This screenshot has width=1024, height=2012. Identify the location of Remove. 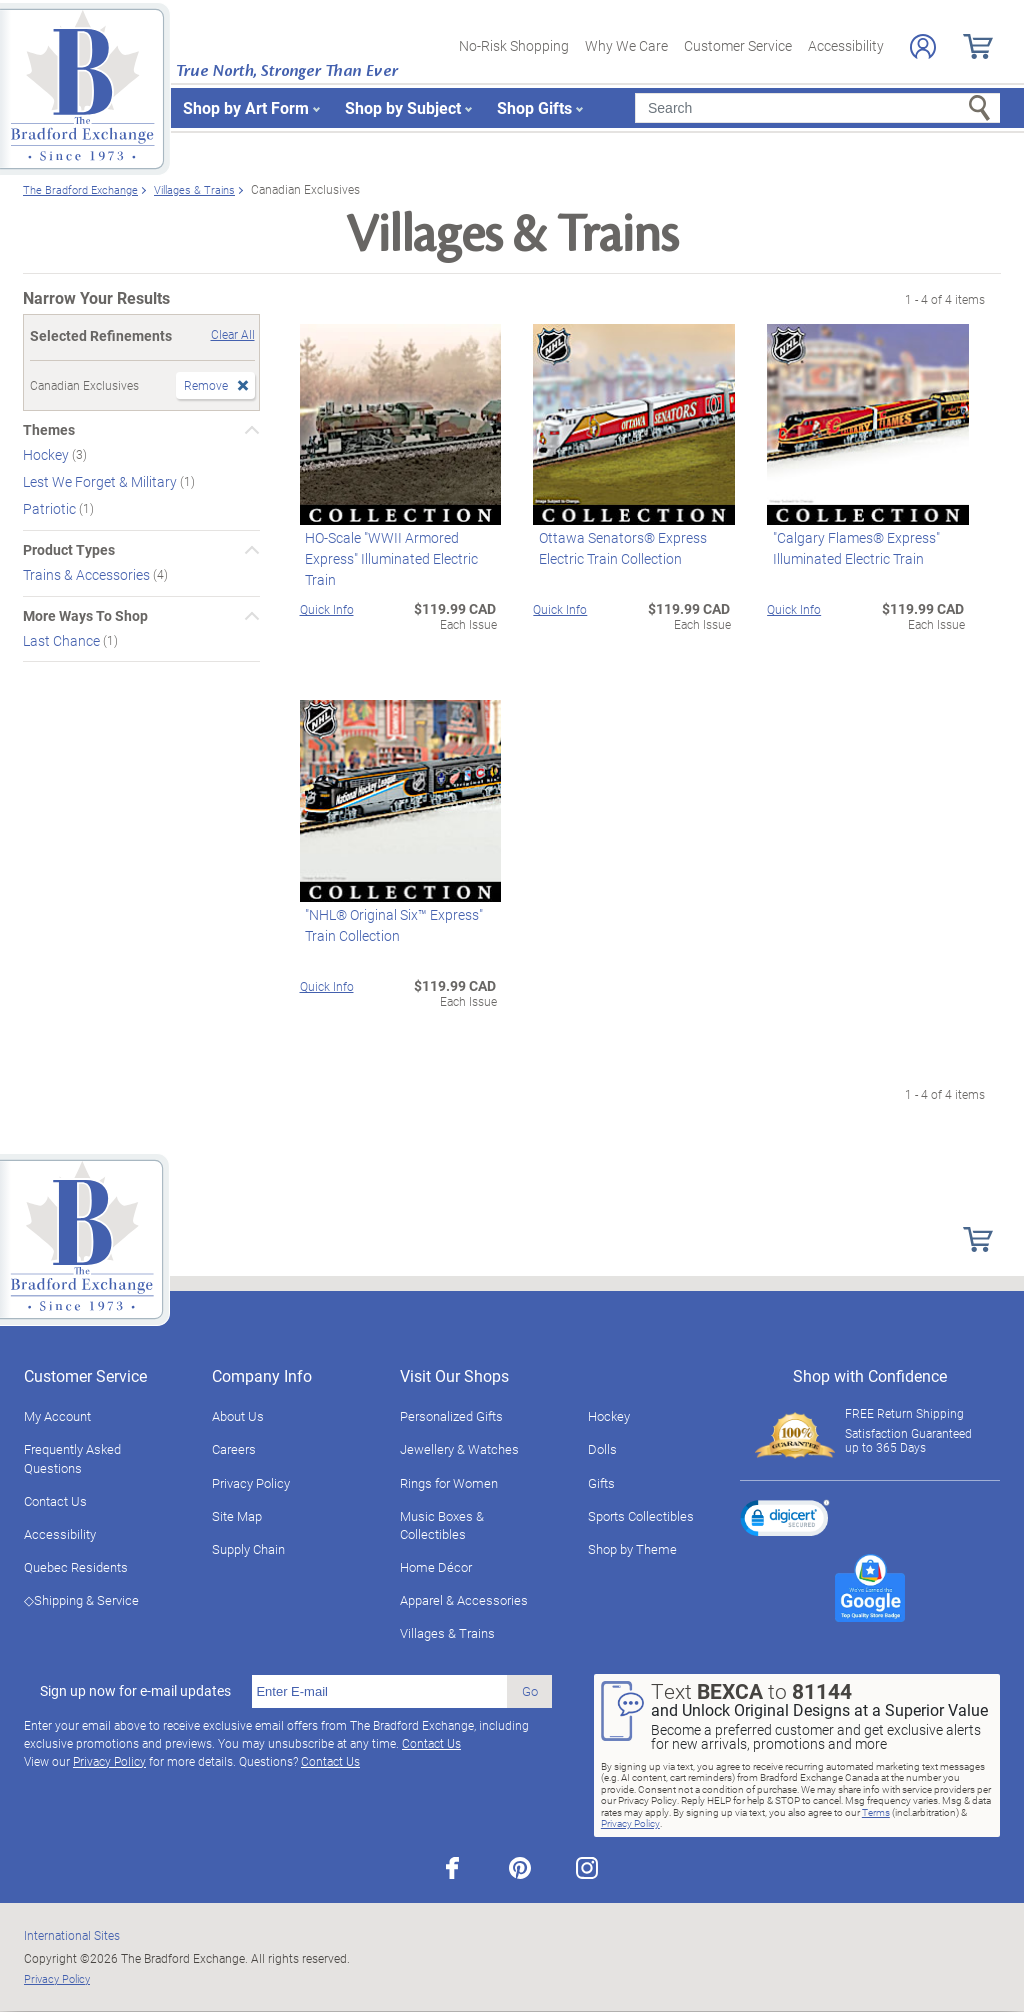
(206, 385).